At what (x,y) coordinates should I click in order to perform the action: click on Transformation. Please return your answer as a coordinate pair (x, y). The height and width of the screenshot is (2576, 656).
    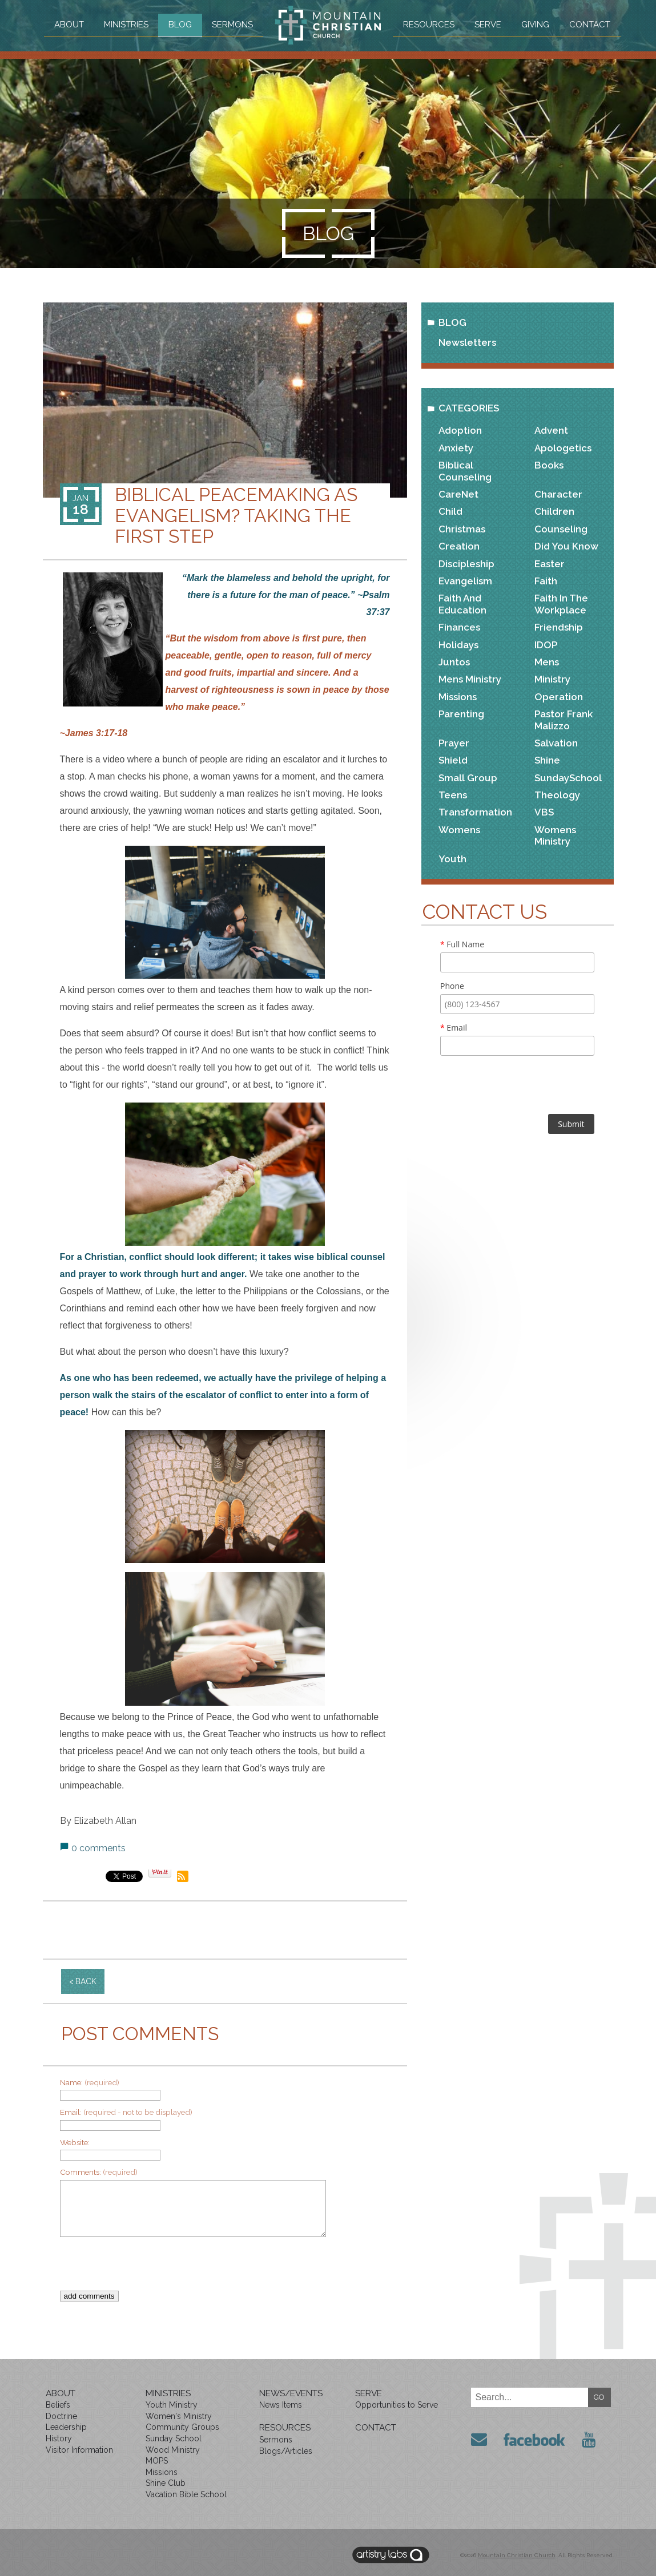
    Looking at the image, I should click on (475, 812).